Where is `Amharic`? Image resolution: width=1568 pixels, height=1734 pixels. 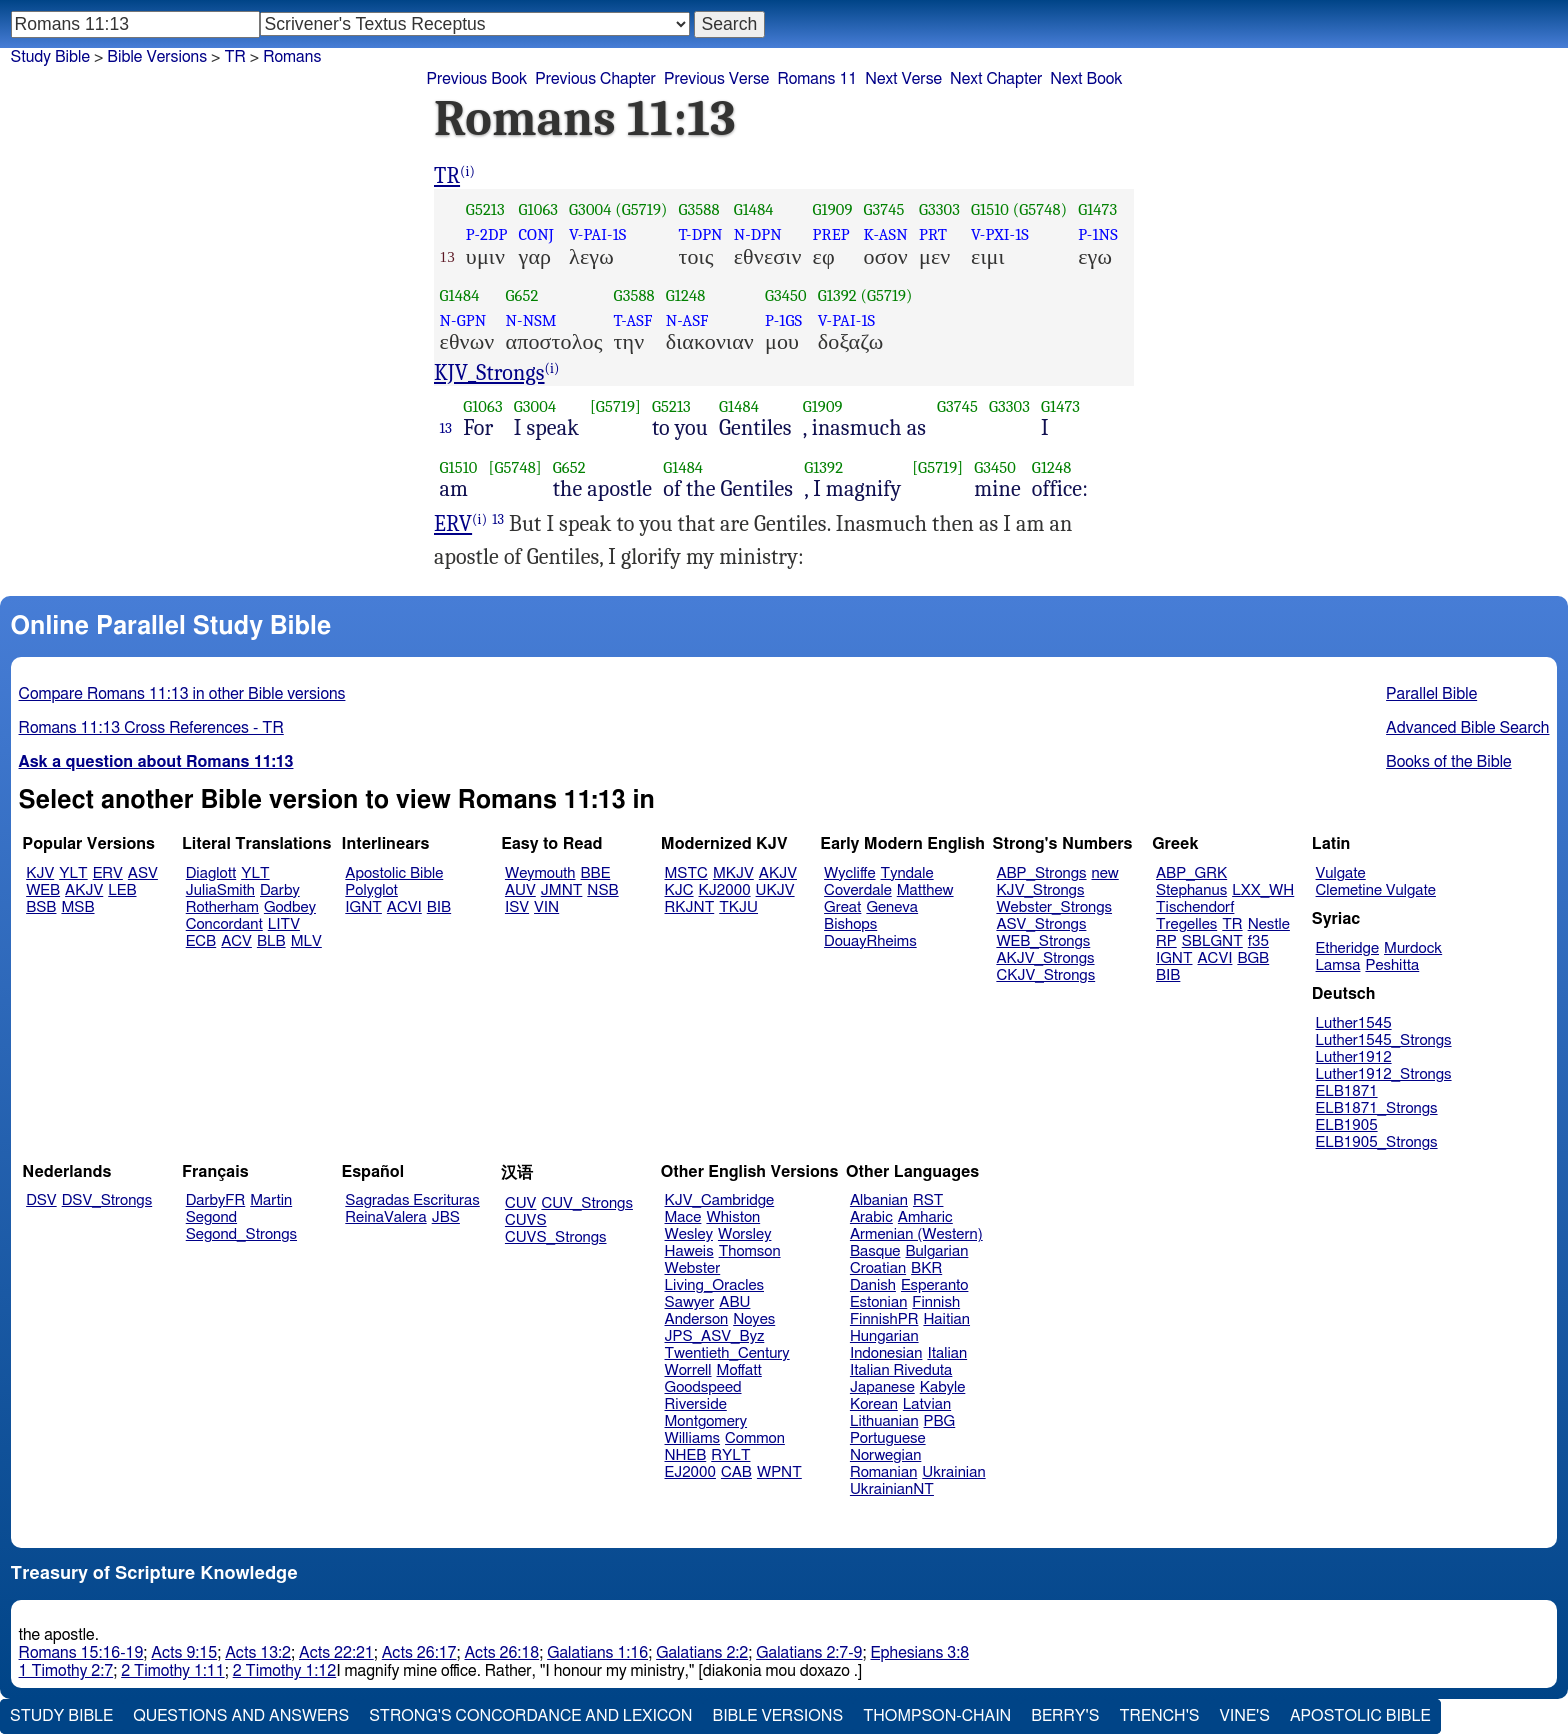
Amharic is located at coordinates (925, 1217).